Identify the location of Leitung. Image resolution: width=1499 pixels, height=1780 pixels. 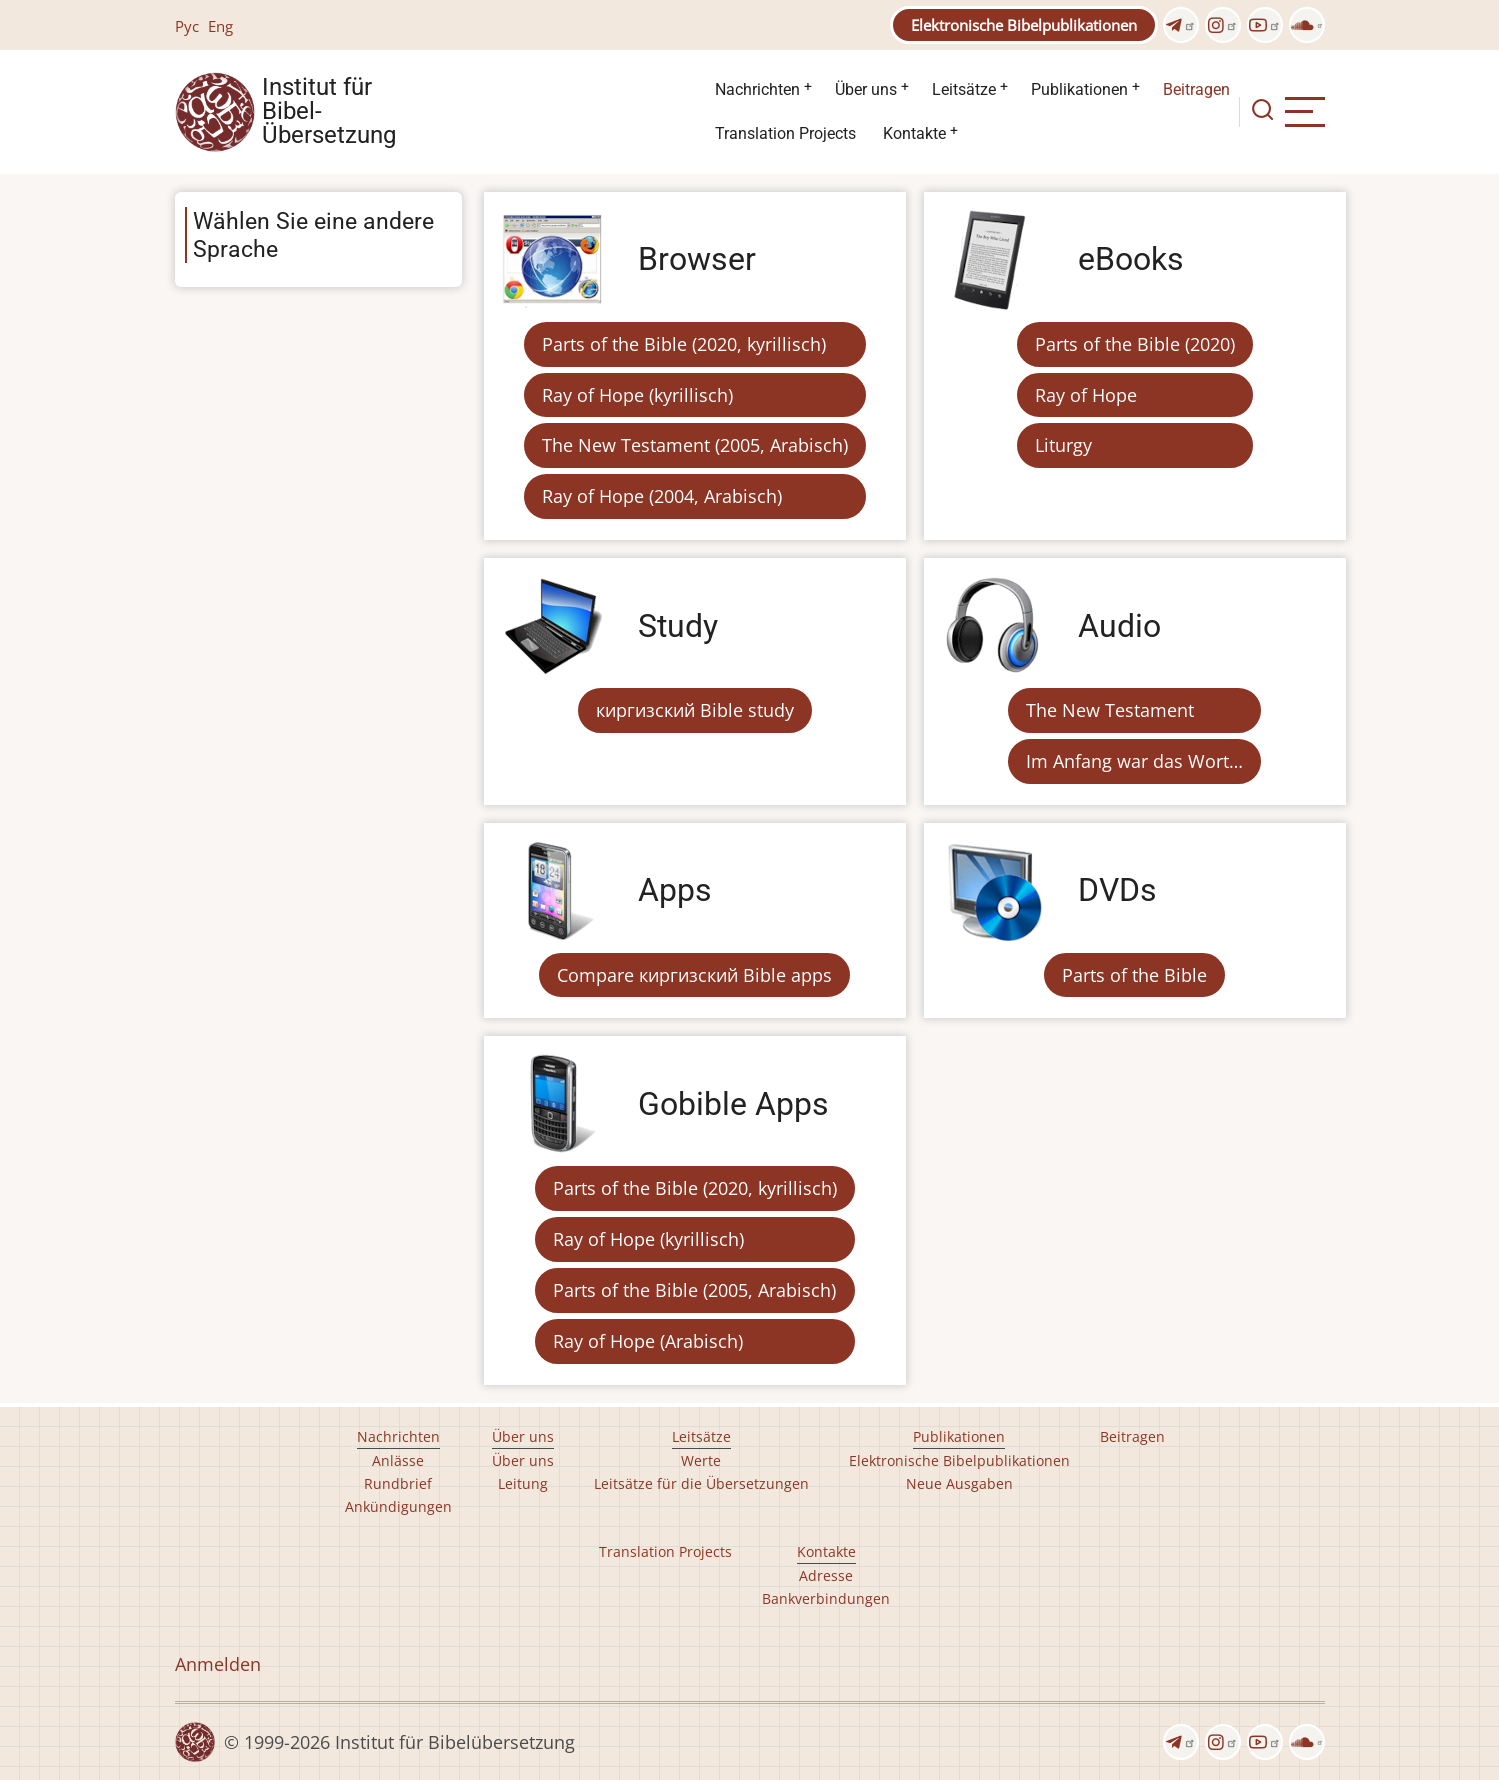
(523, 1483).